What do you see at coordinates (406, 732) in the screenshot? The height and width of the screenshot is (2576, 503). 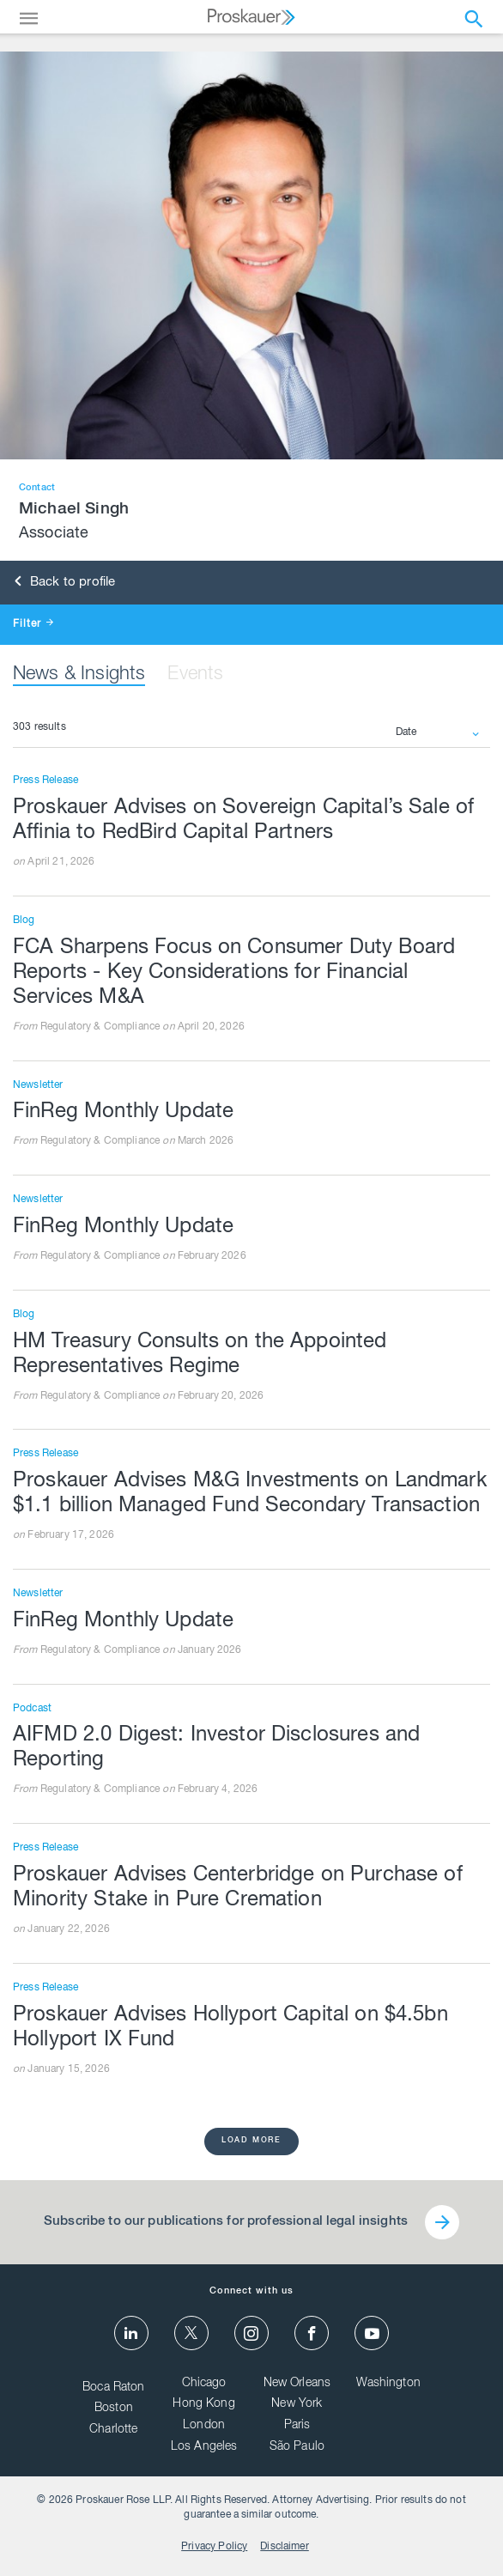 I see `Date` at bounding box center [406, 732].